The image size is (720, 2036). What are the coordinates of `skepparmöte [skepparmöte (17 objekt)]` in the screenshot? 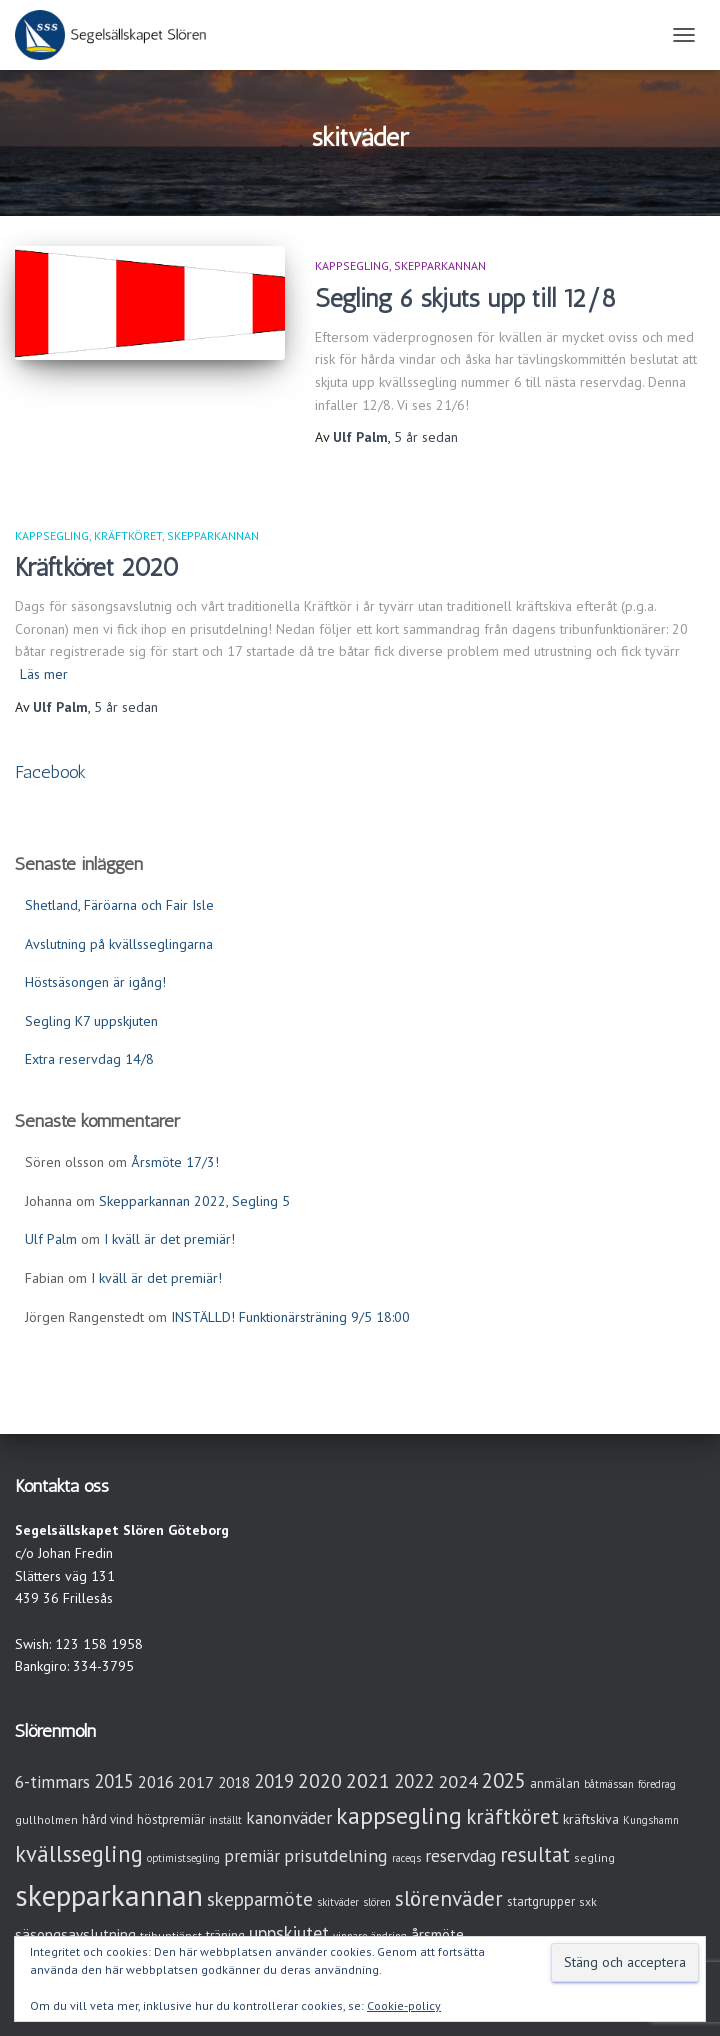 It's located at (260, 1899).